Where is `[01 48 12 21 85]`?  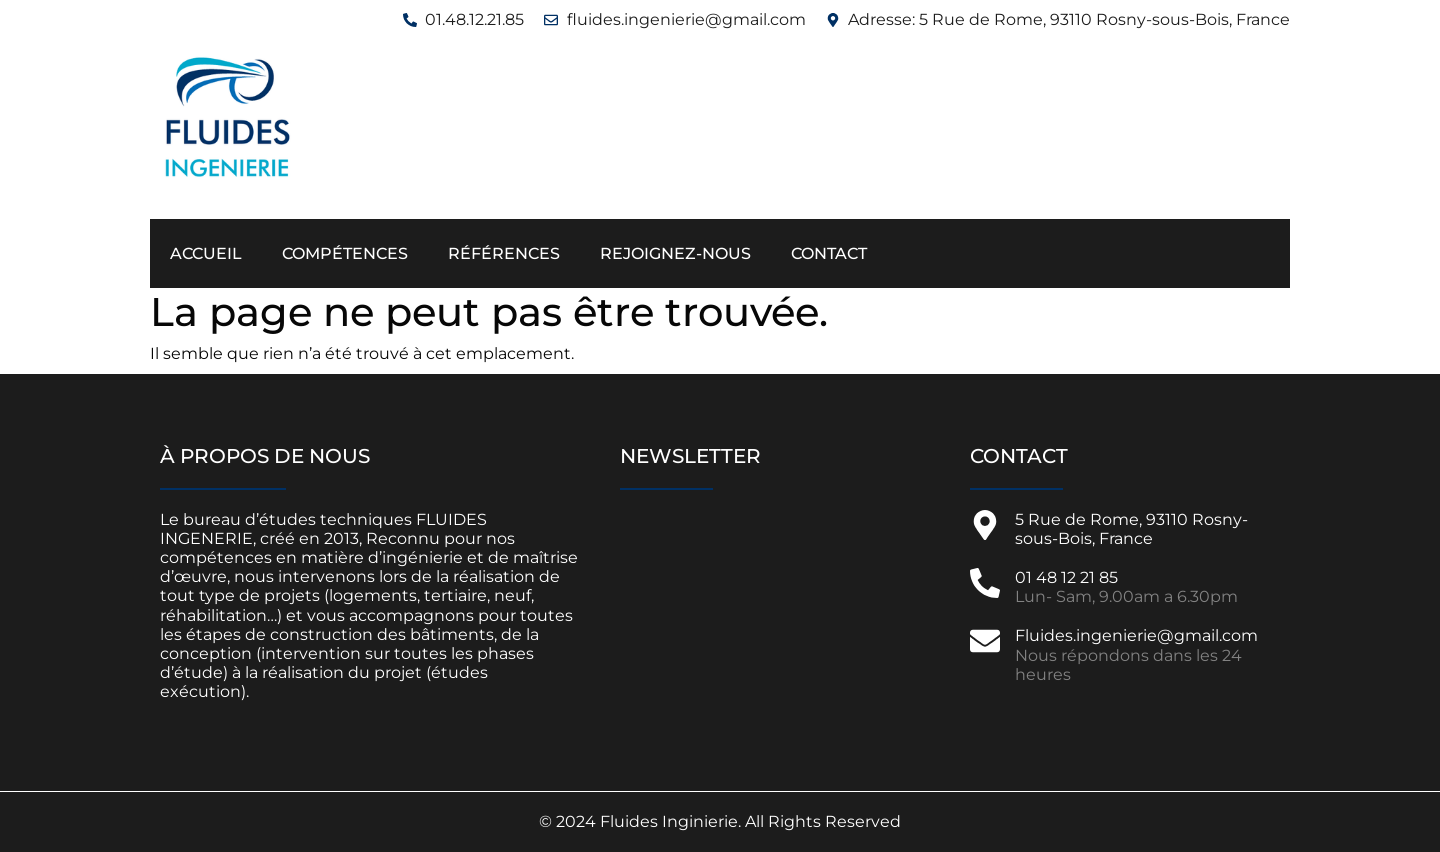 [01 48 12 21 85] is located at coordinates (985, 583).